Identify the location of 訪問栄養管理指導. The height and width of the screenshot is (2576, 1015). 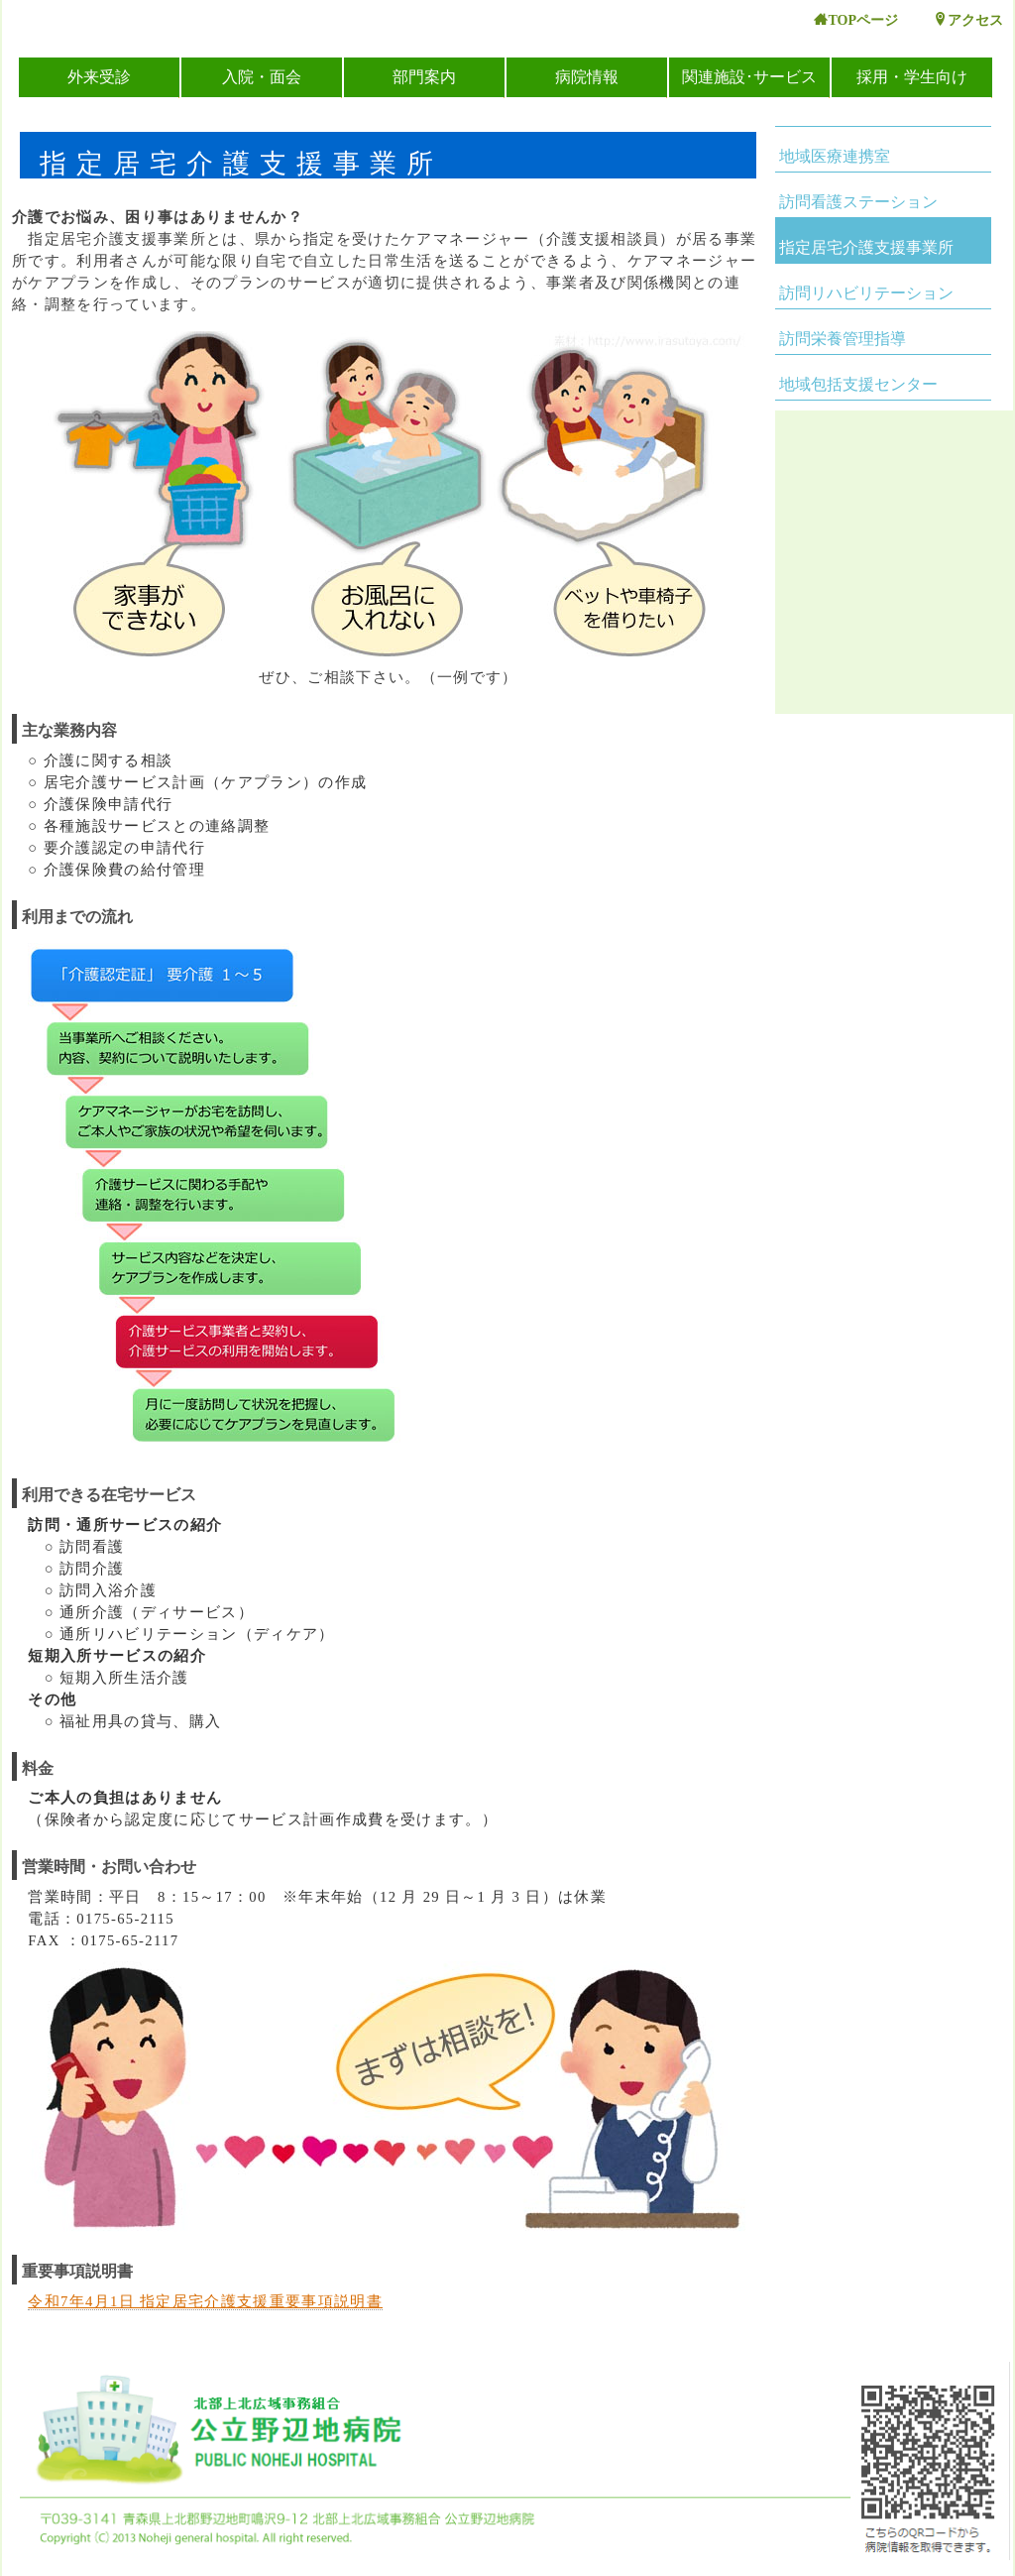
(842, 338).